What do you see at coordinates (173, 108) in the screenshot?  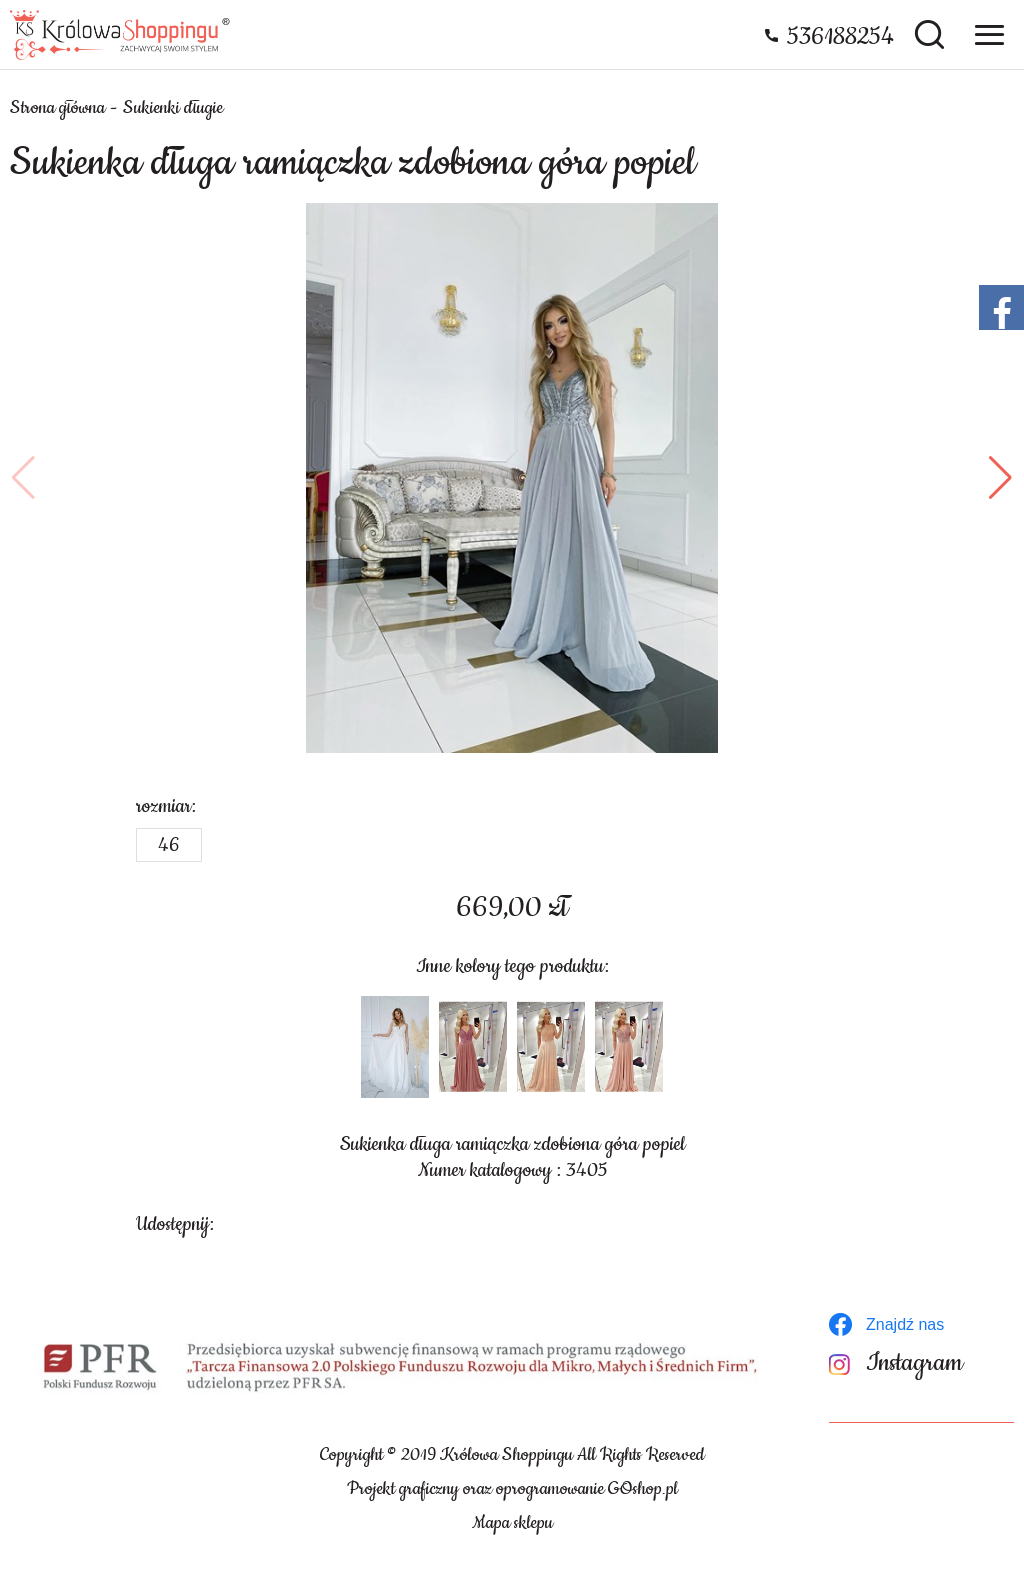 I see `Sukienki długie` at bounding box center [173, 108].